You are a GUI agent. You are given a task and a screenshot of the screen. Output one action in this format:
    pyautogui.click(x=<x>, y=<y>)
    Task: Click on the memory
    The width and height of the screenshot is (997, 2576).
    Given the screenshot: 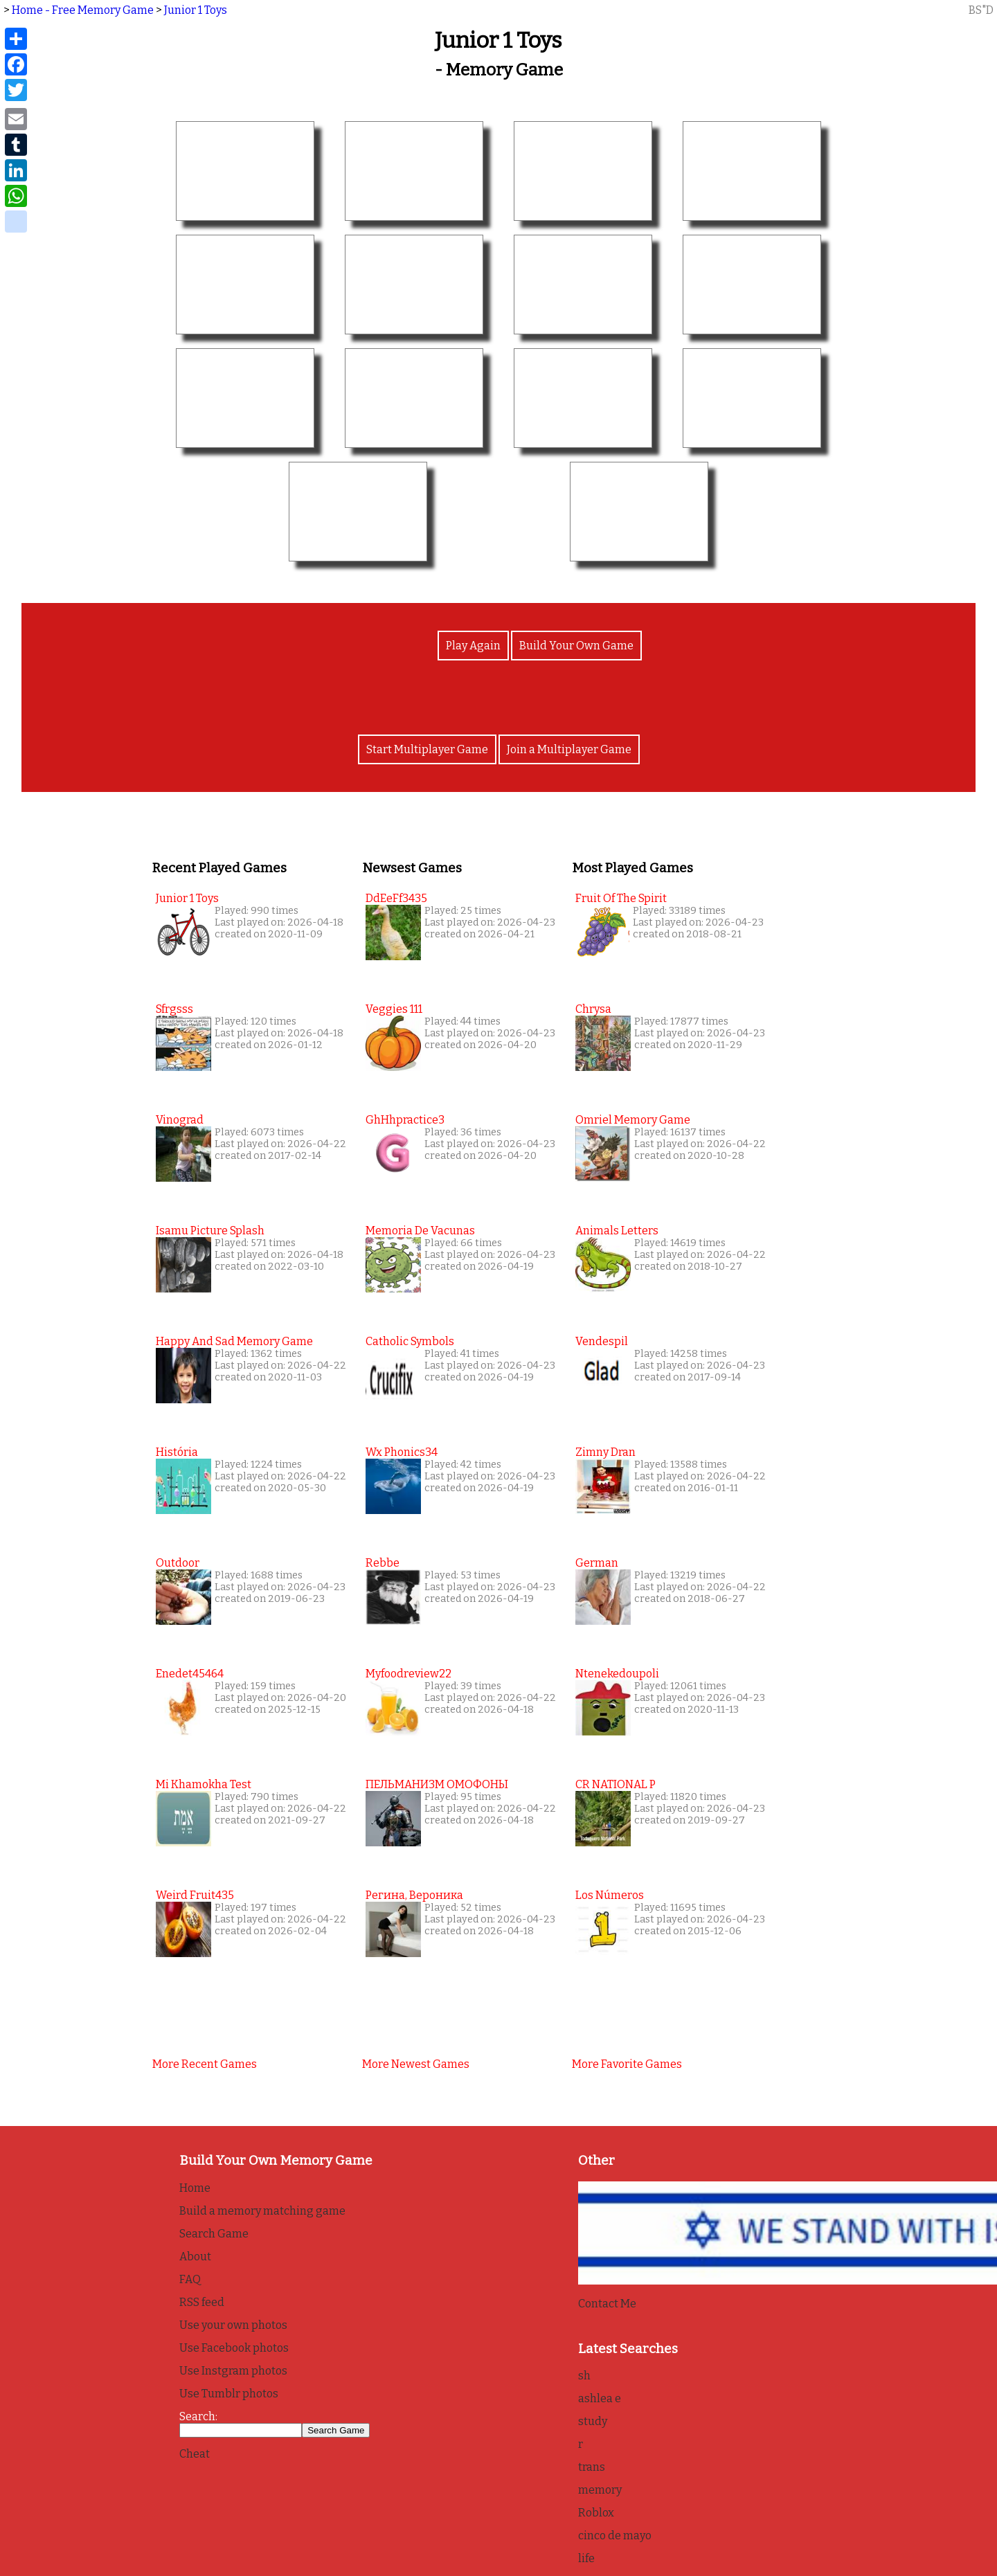 What is the action you would take?
    pyautogui.click(x=600, y=2489)
    